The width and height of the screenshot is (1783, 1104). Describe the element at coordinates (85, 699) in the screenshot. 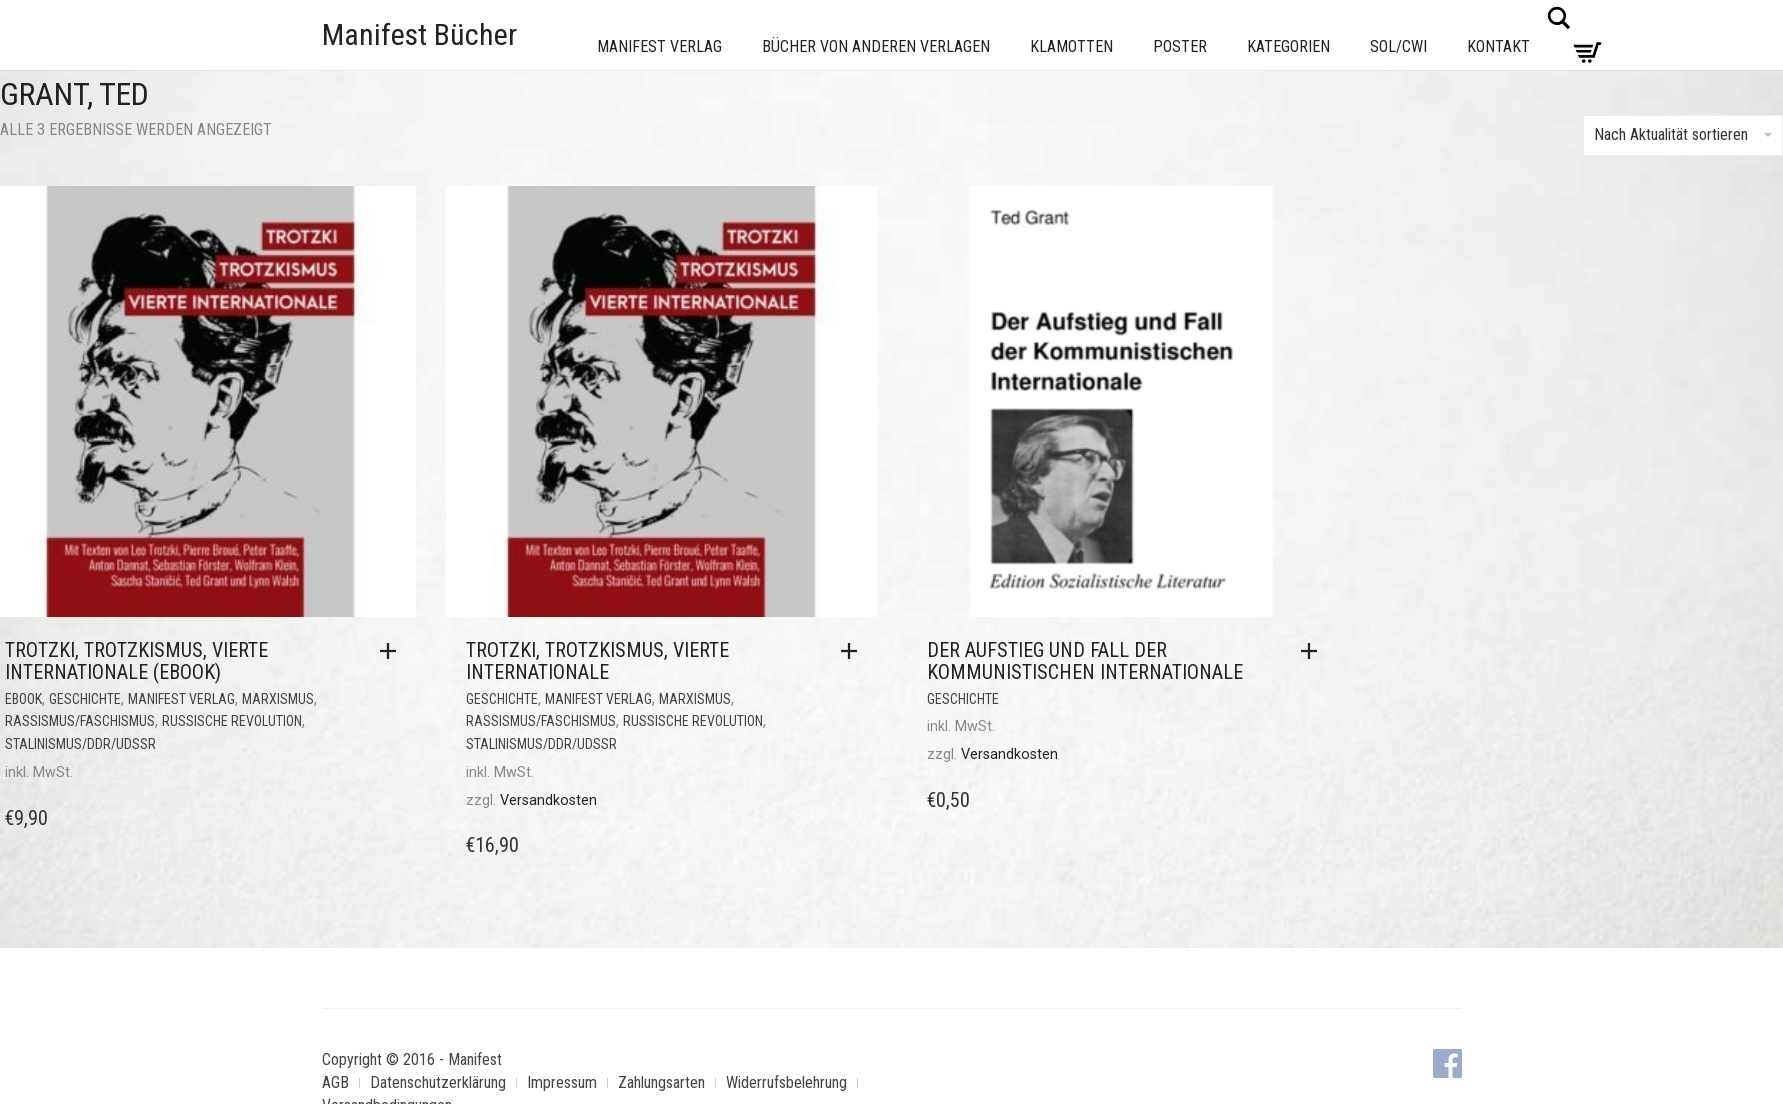

I see `Geschichte` at that location.